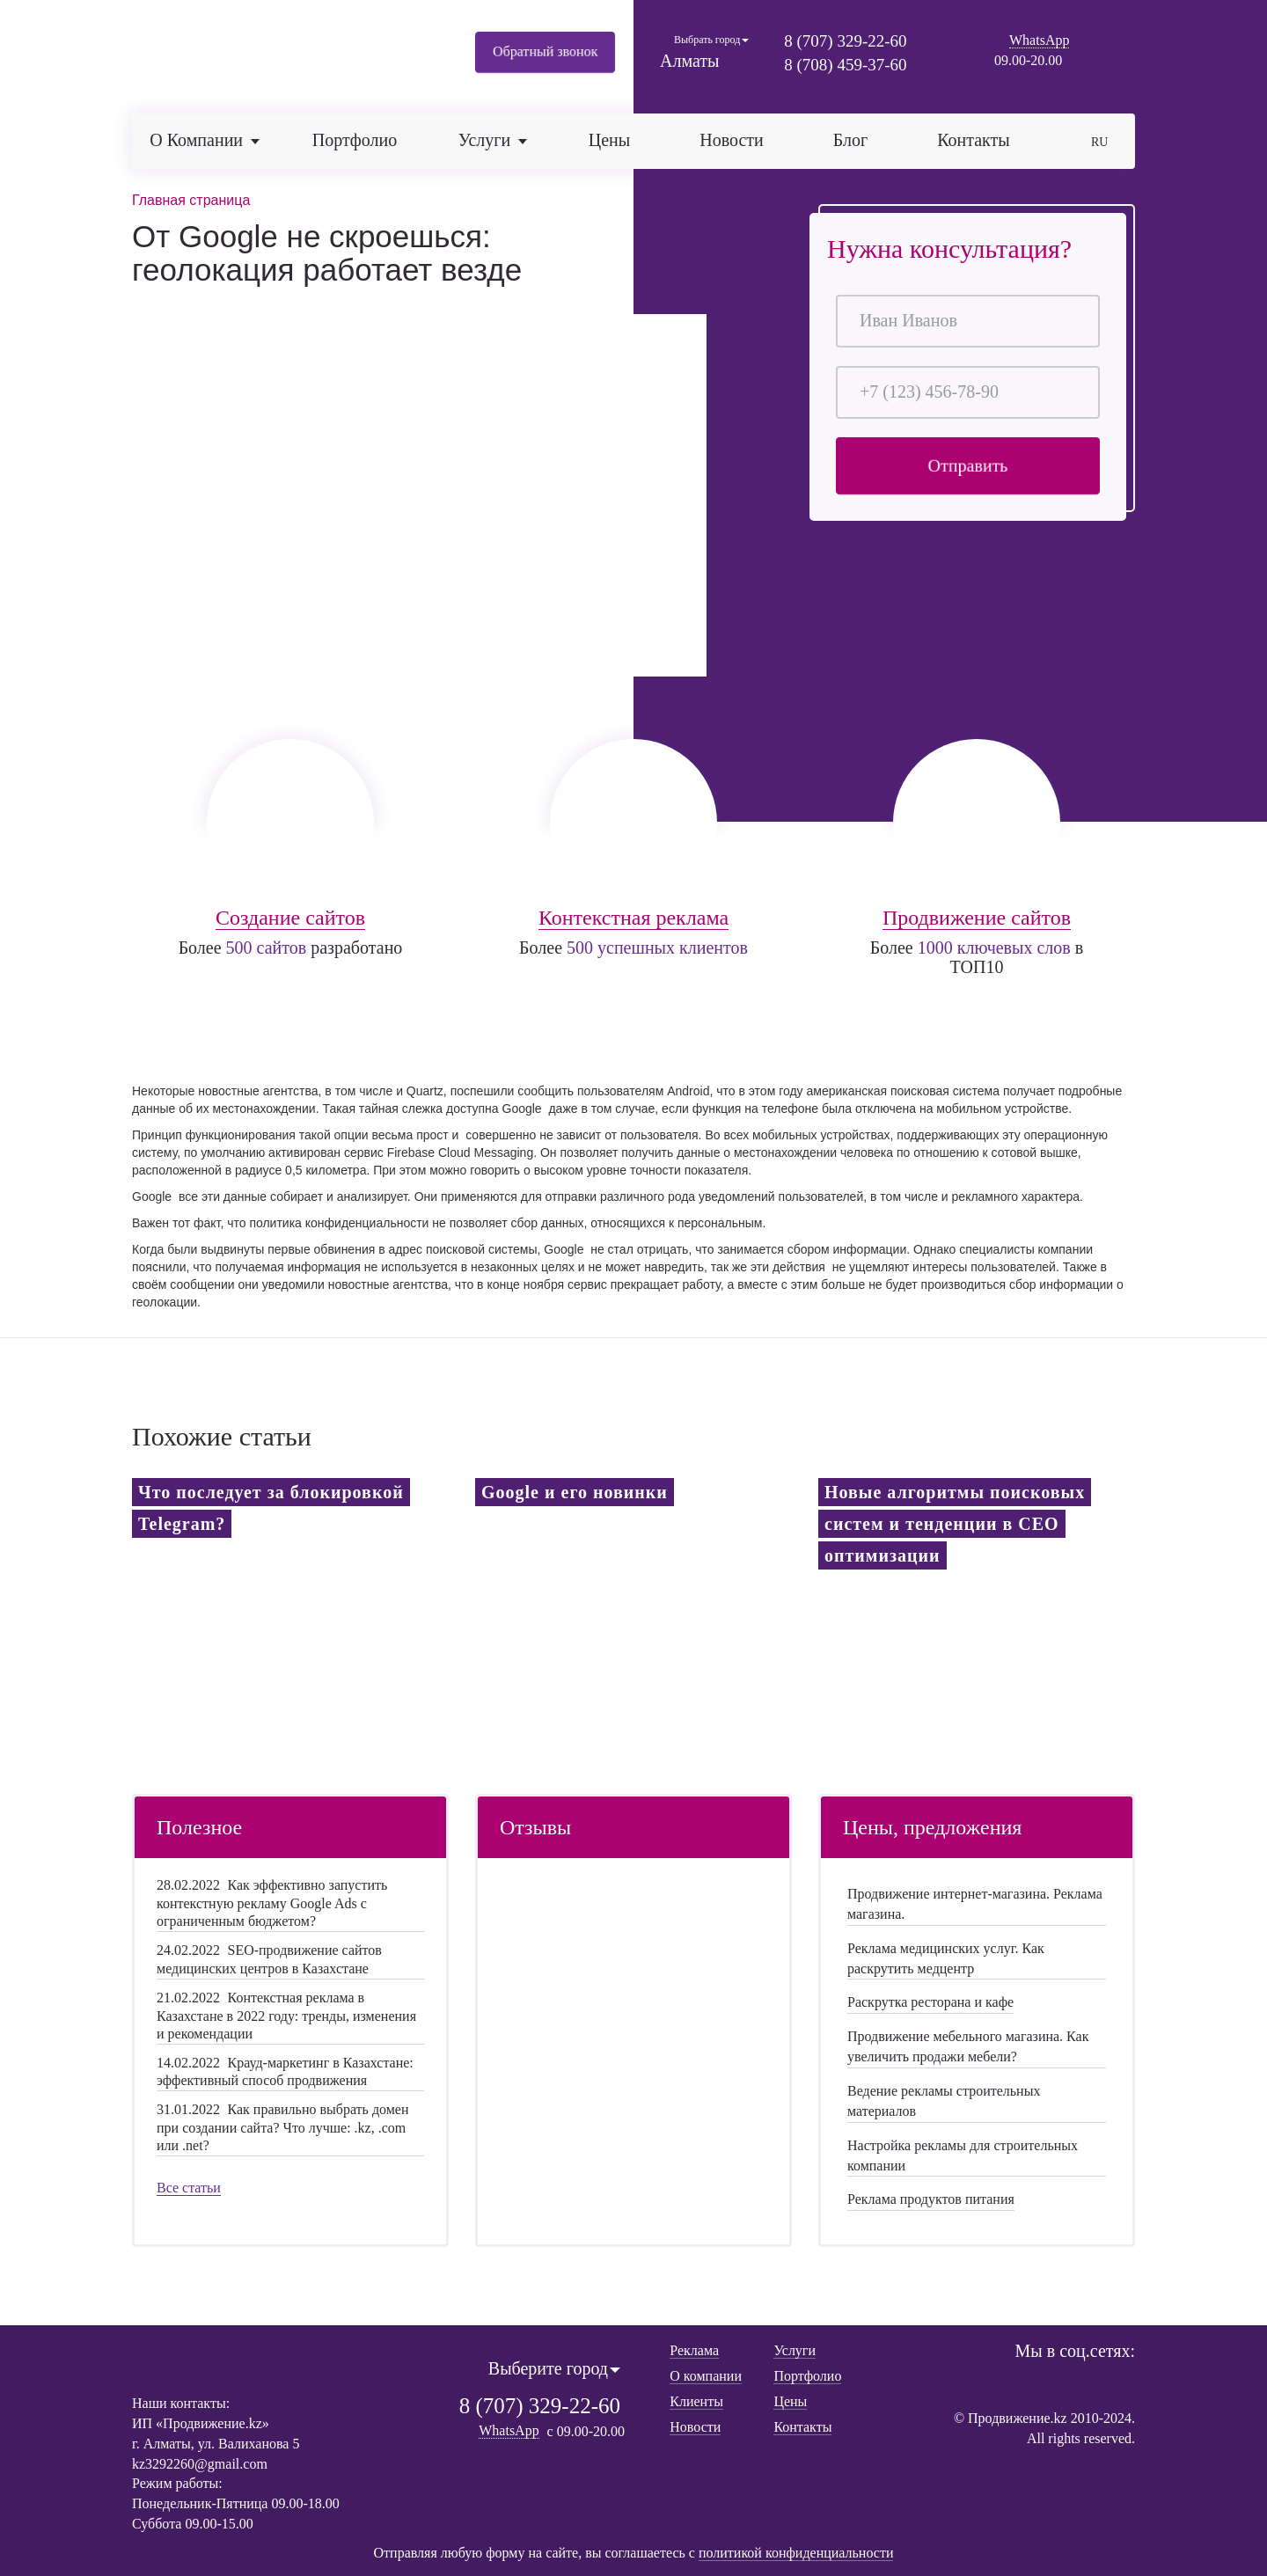 This screenshot has width=1267, height=2576. What do you see at coordinates (794, 2349) in the screenshot?
I see `Услуги` at bounding box center [794, 2349].